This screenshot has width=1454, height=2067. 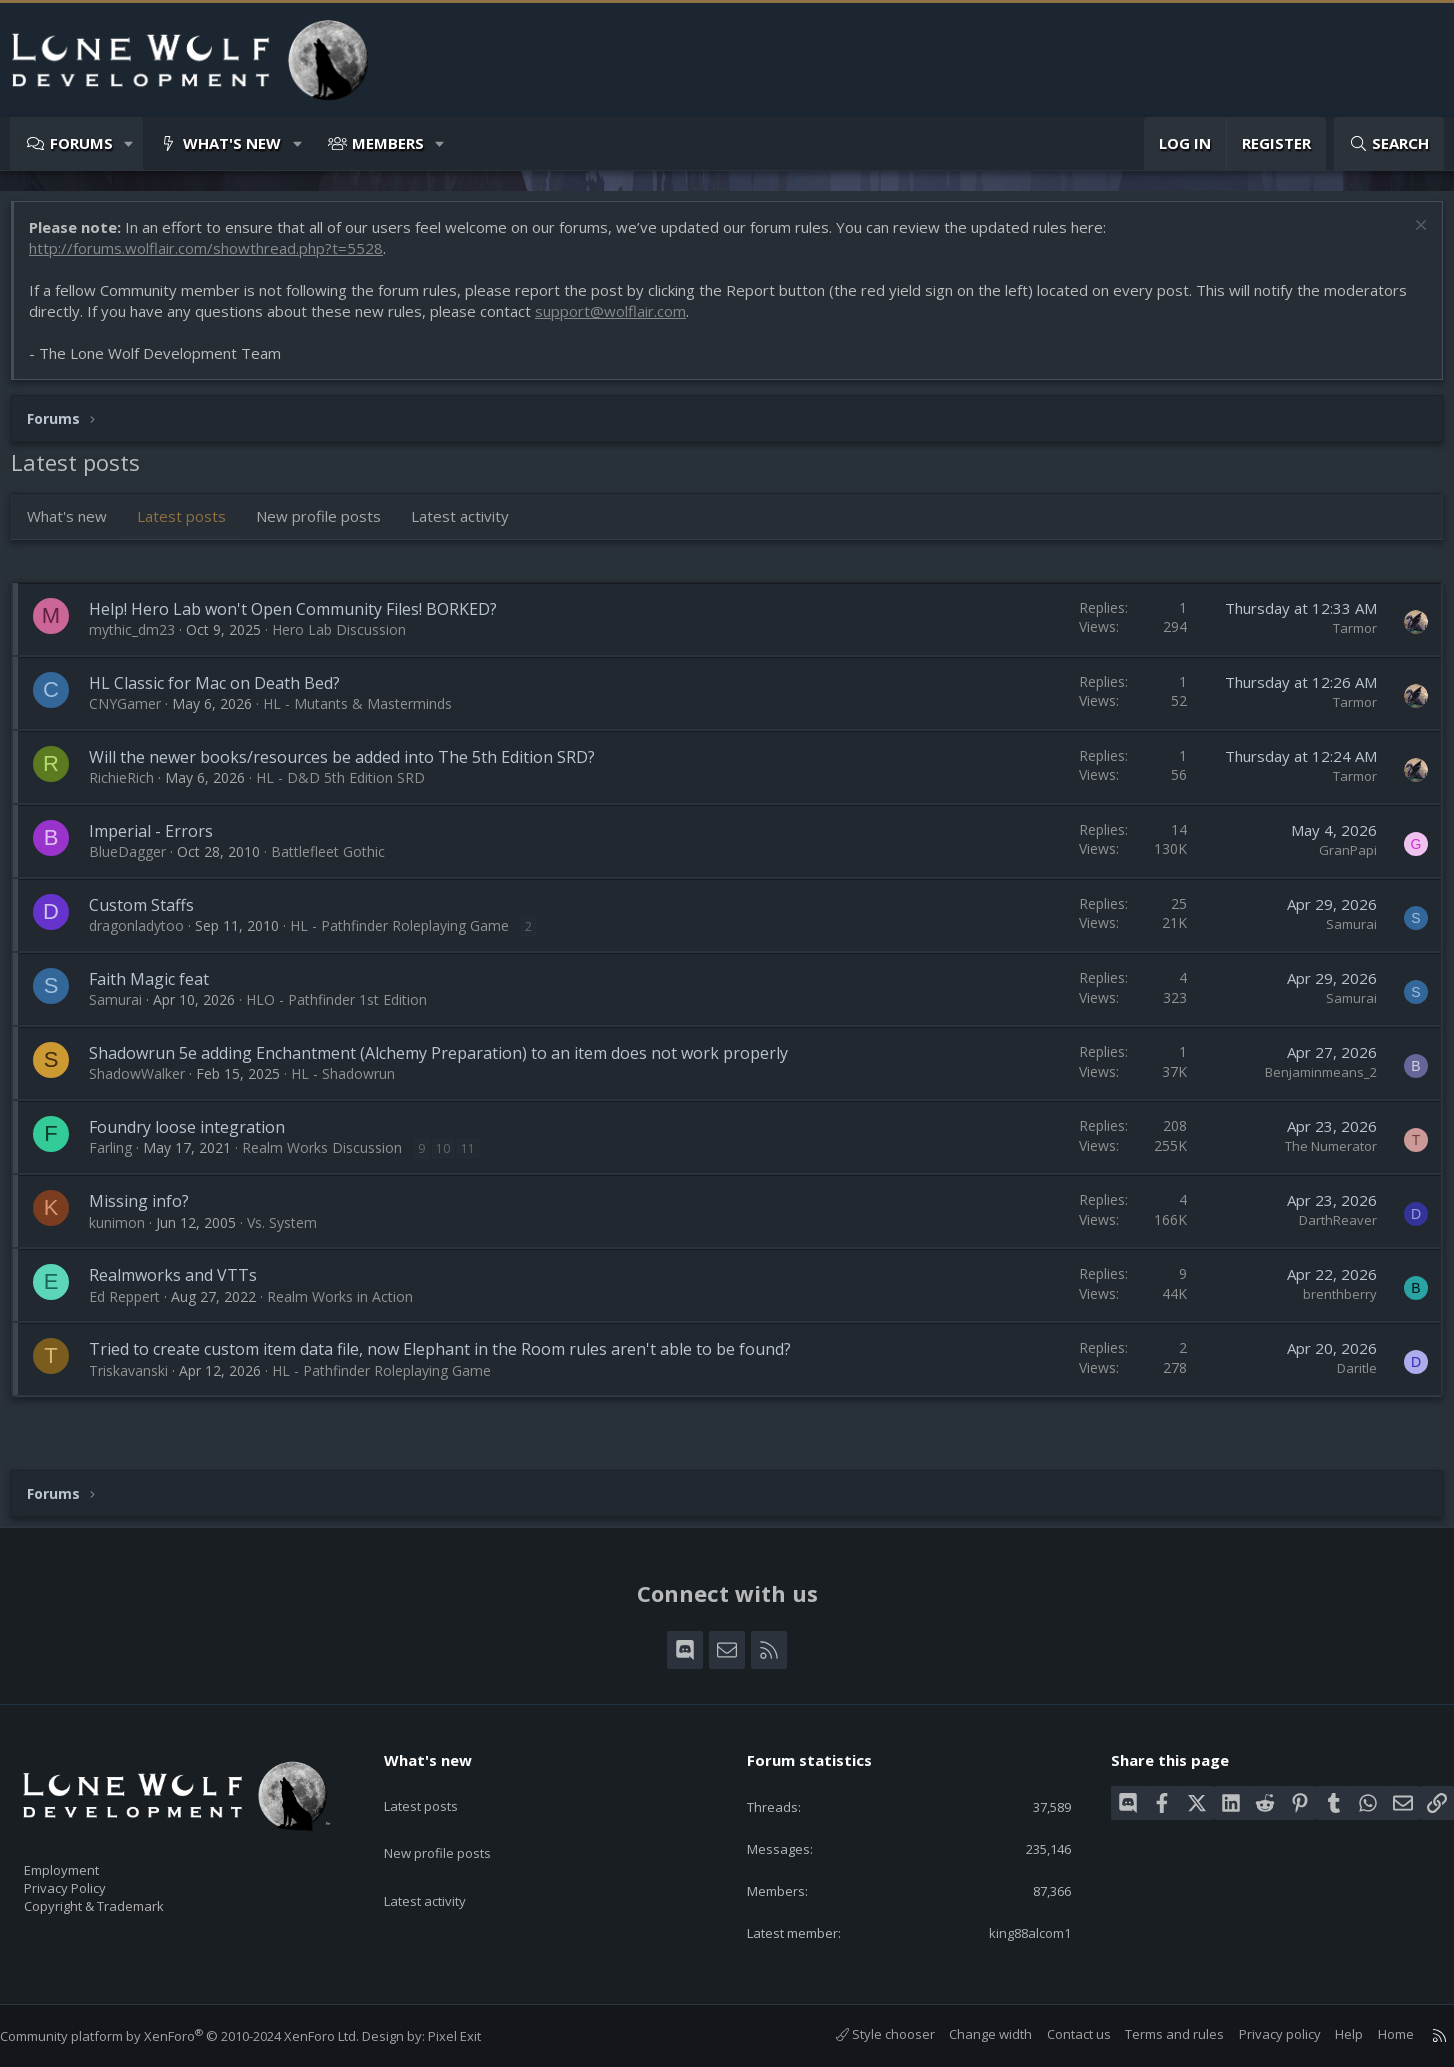 What do you see at coordinates (1345, 638) in the screenshot?
I see `Tarmor` at bounding box center [1345, 638].